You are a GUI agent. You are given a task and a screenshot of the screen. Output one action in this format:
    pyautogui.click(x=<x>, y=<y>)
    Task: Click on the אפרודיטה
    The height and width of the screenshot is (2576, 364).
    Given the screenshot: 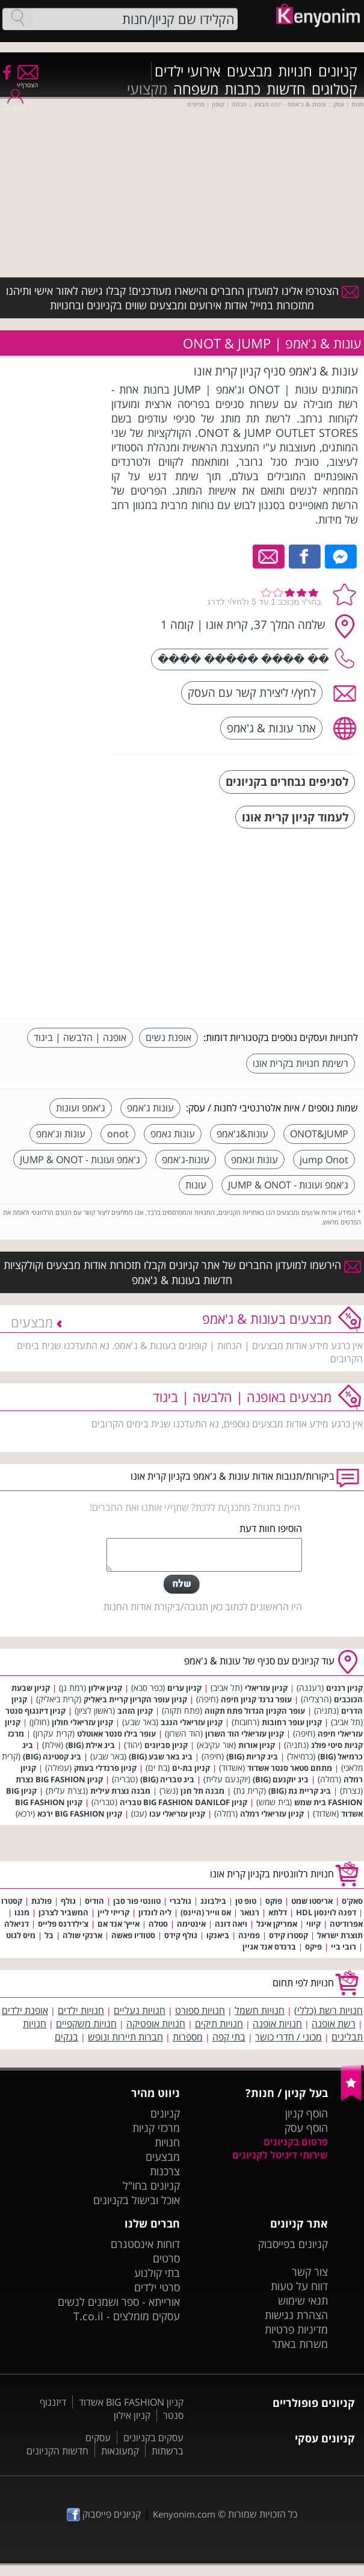 What is the action you would take?
    pyautogui.click(x=346, y=1923)
    